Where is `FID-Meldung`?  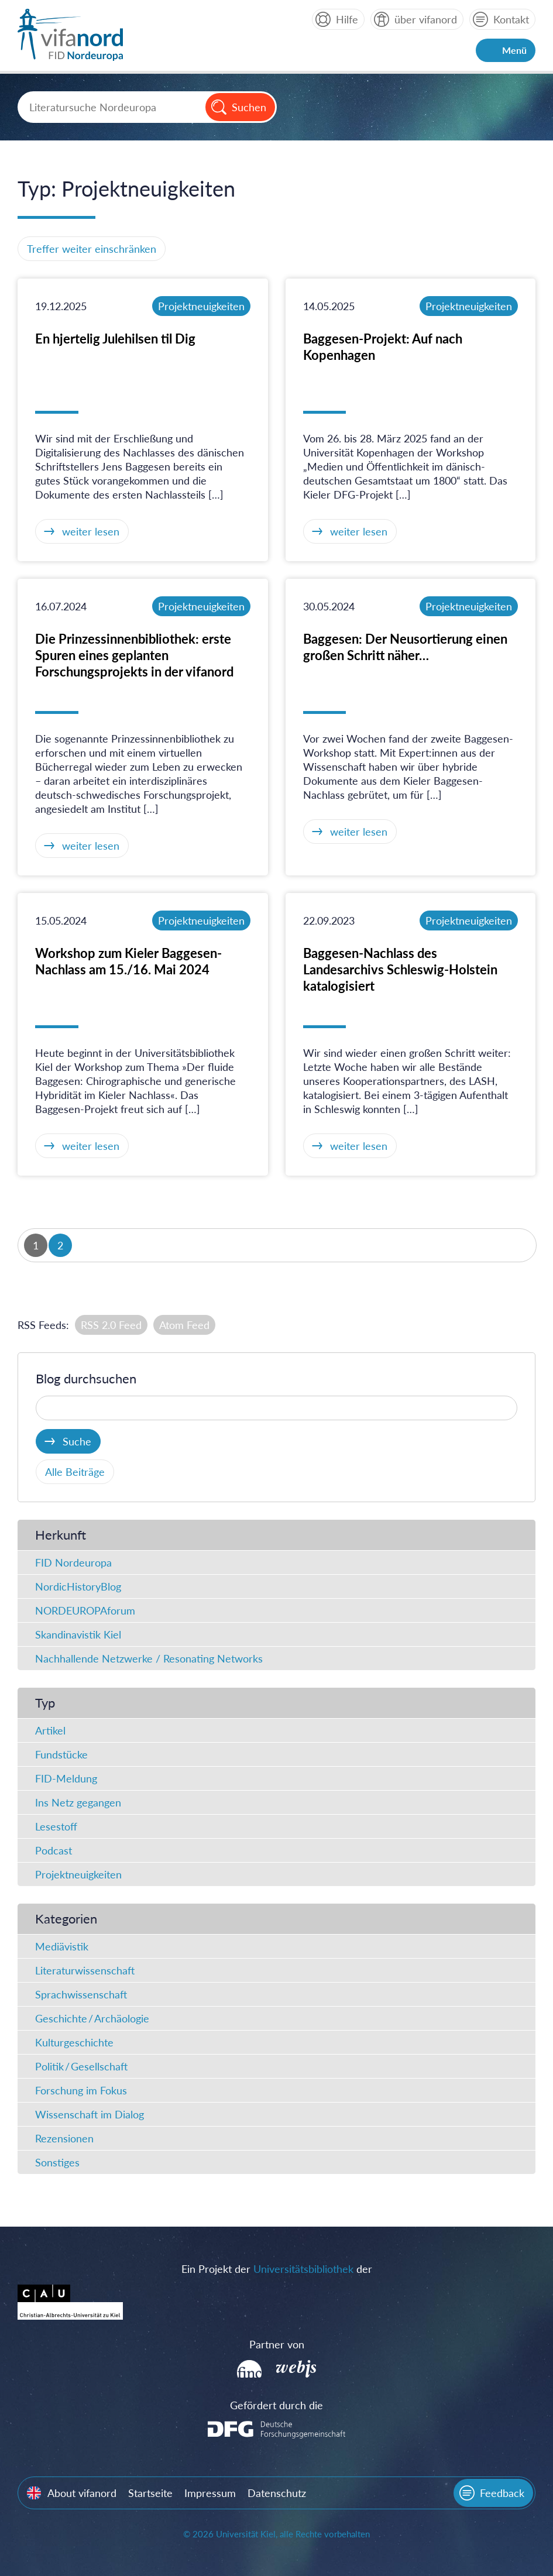
FID-Meldung is located at coordinates (66, 1778).